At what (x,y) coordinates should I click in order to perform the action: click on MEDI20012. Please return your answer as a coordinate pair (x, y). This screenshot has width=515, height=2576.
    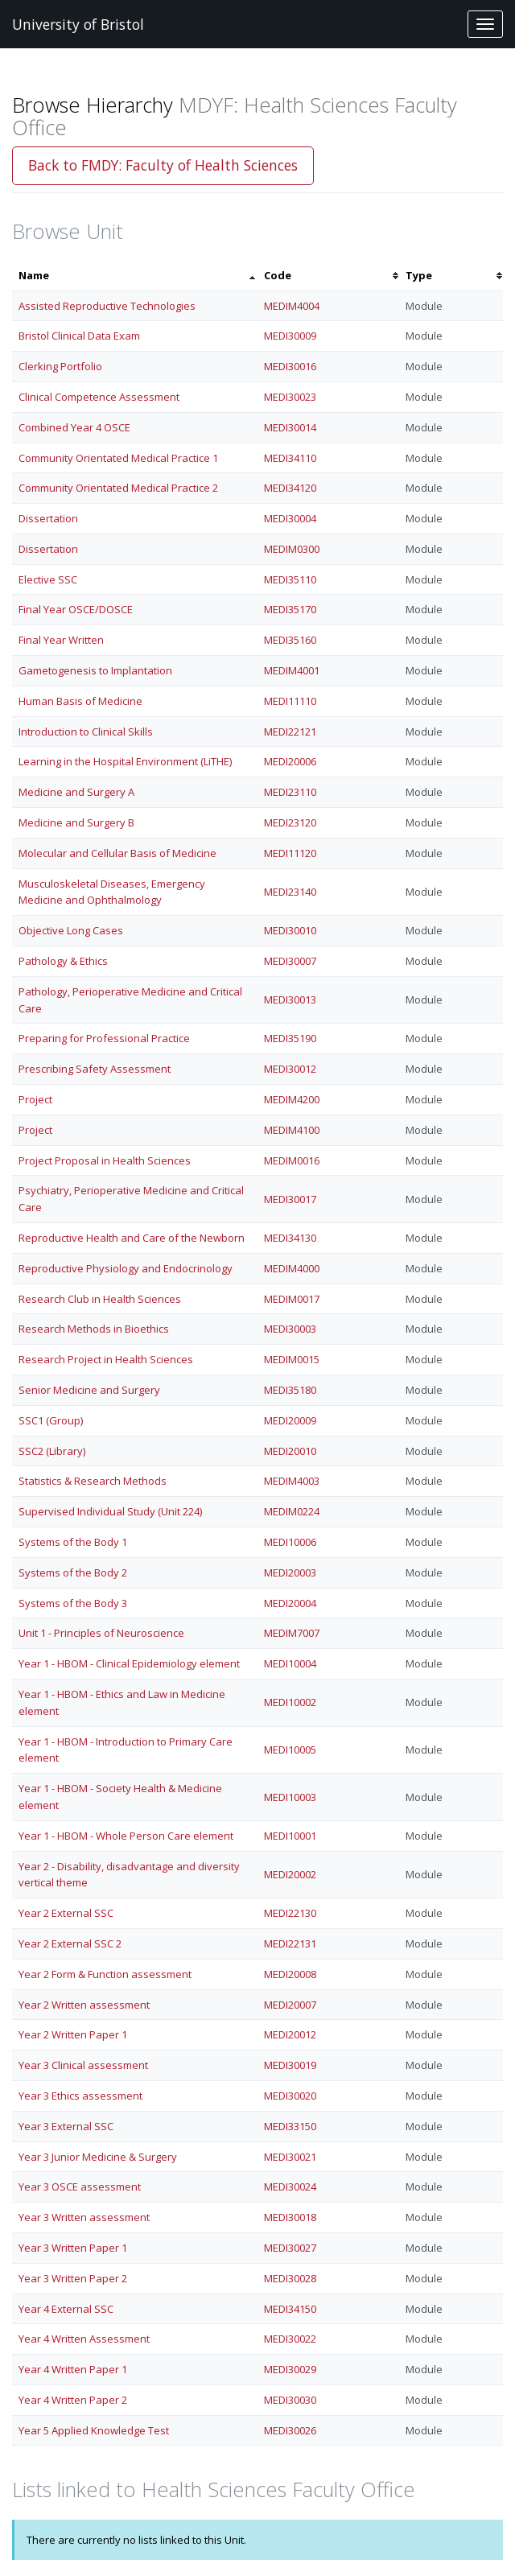
    Looking at the image, I should click on (290, 2034).